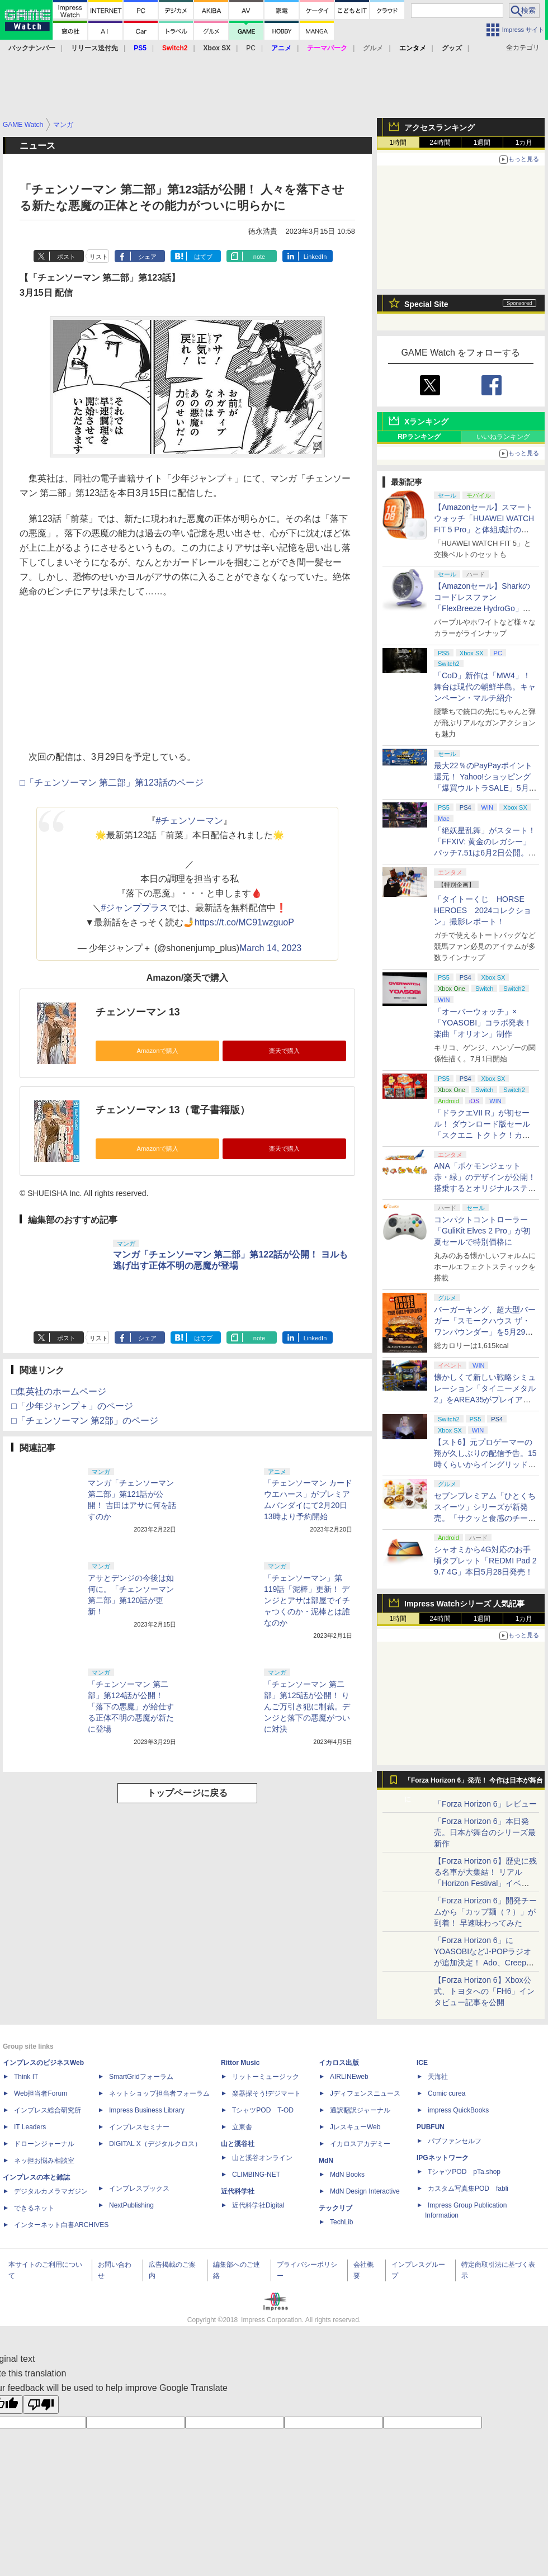  I want to click on 「CoD」新作は「MW4」！ 舞台は現代の朝鮮半島。キャンペーン・マルチ紹介, so click(485, 686).